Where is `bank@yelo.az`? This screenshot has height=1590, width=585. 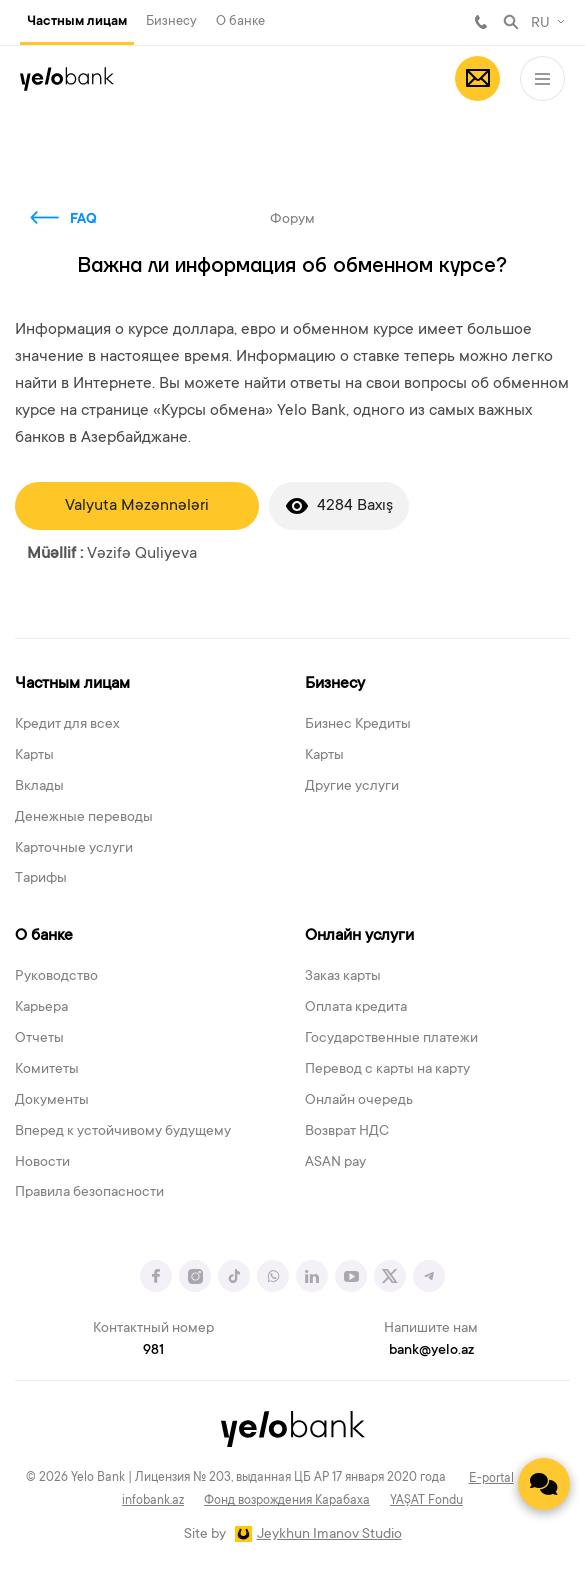 bank@yelo.az is located at coordinates (431, 1351).